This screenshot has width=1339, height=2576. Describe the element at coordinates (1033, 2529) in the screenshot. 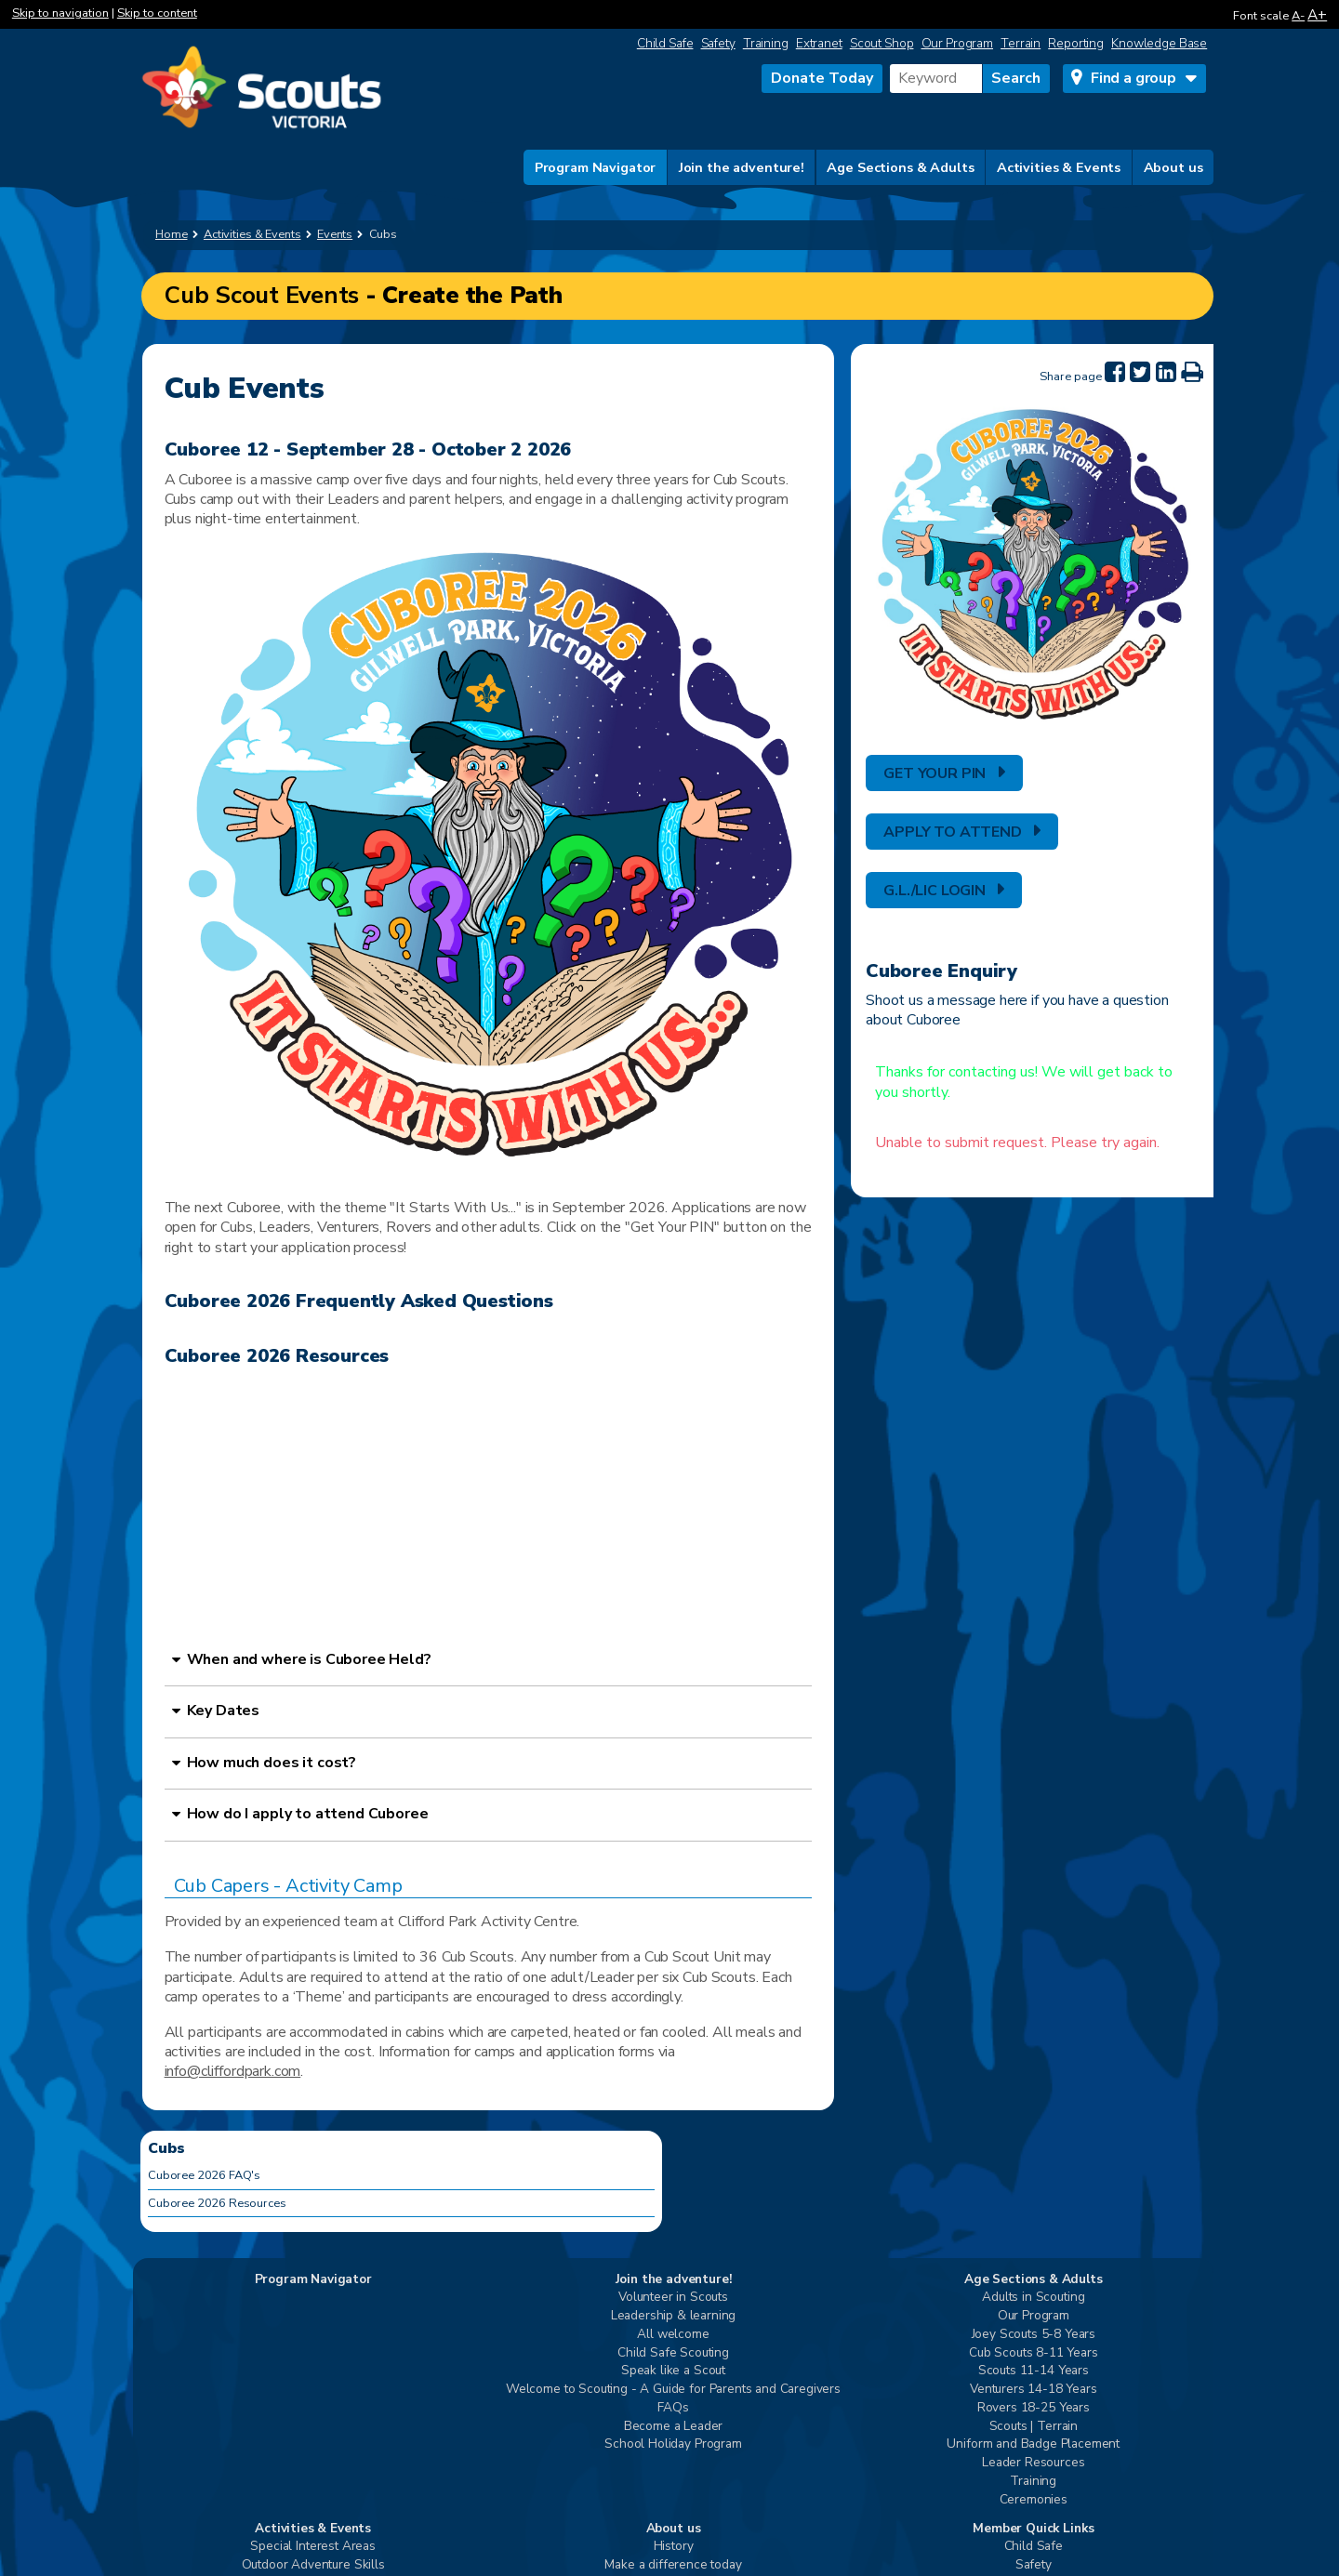

I see `Member Quick Links` at that location.